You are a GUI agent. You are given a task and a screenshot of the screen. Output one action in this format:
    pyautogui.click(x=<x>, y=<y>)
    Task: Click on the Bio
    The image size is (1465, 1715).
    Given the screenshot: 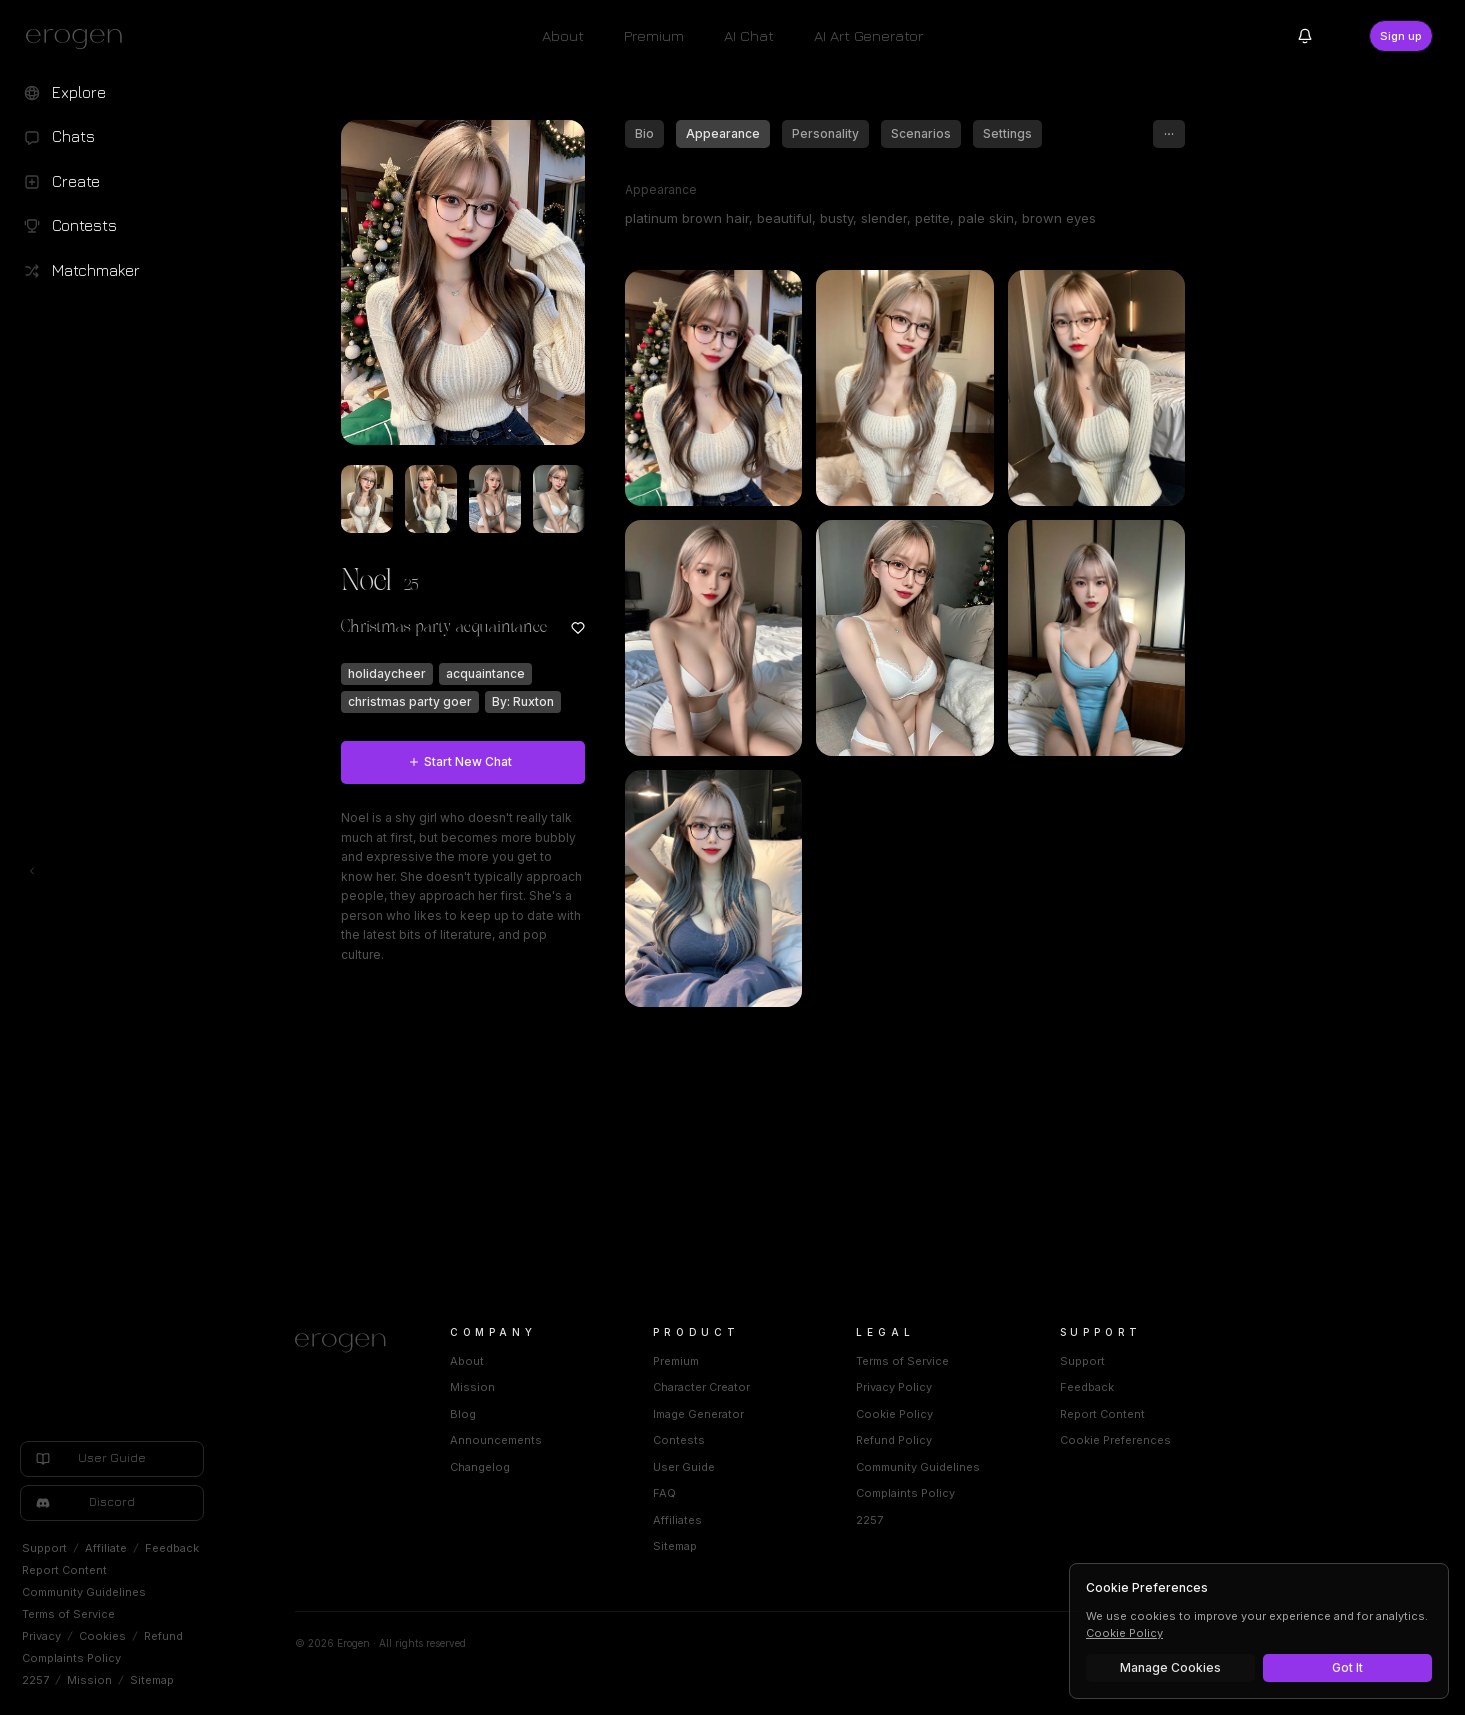 What is the action you would take?
    pyautogui.click(x=706, y=133)
    